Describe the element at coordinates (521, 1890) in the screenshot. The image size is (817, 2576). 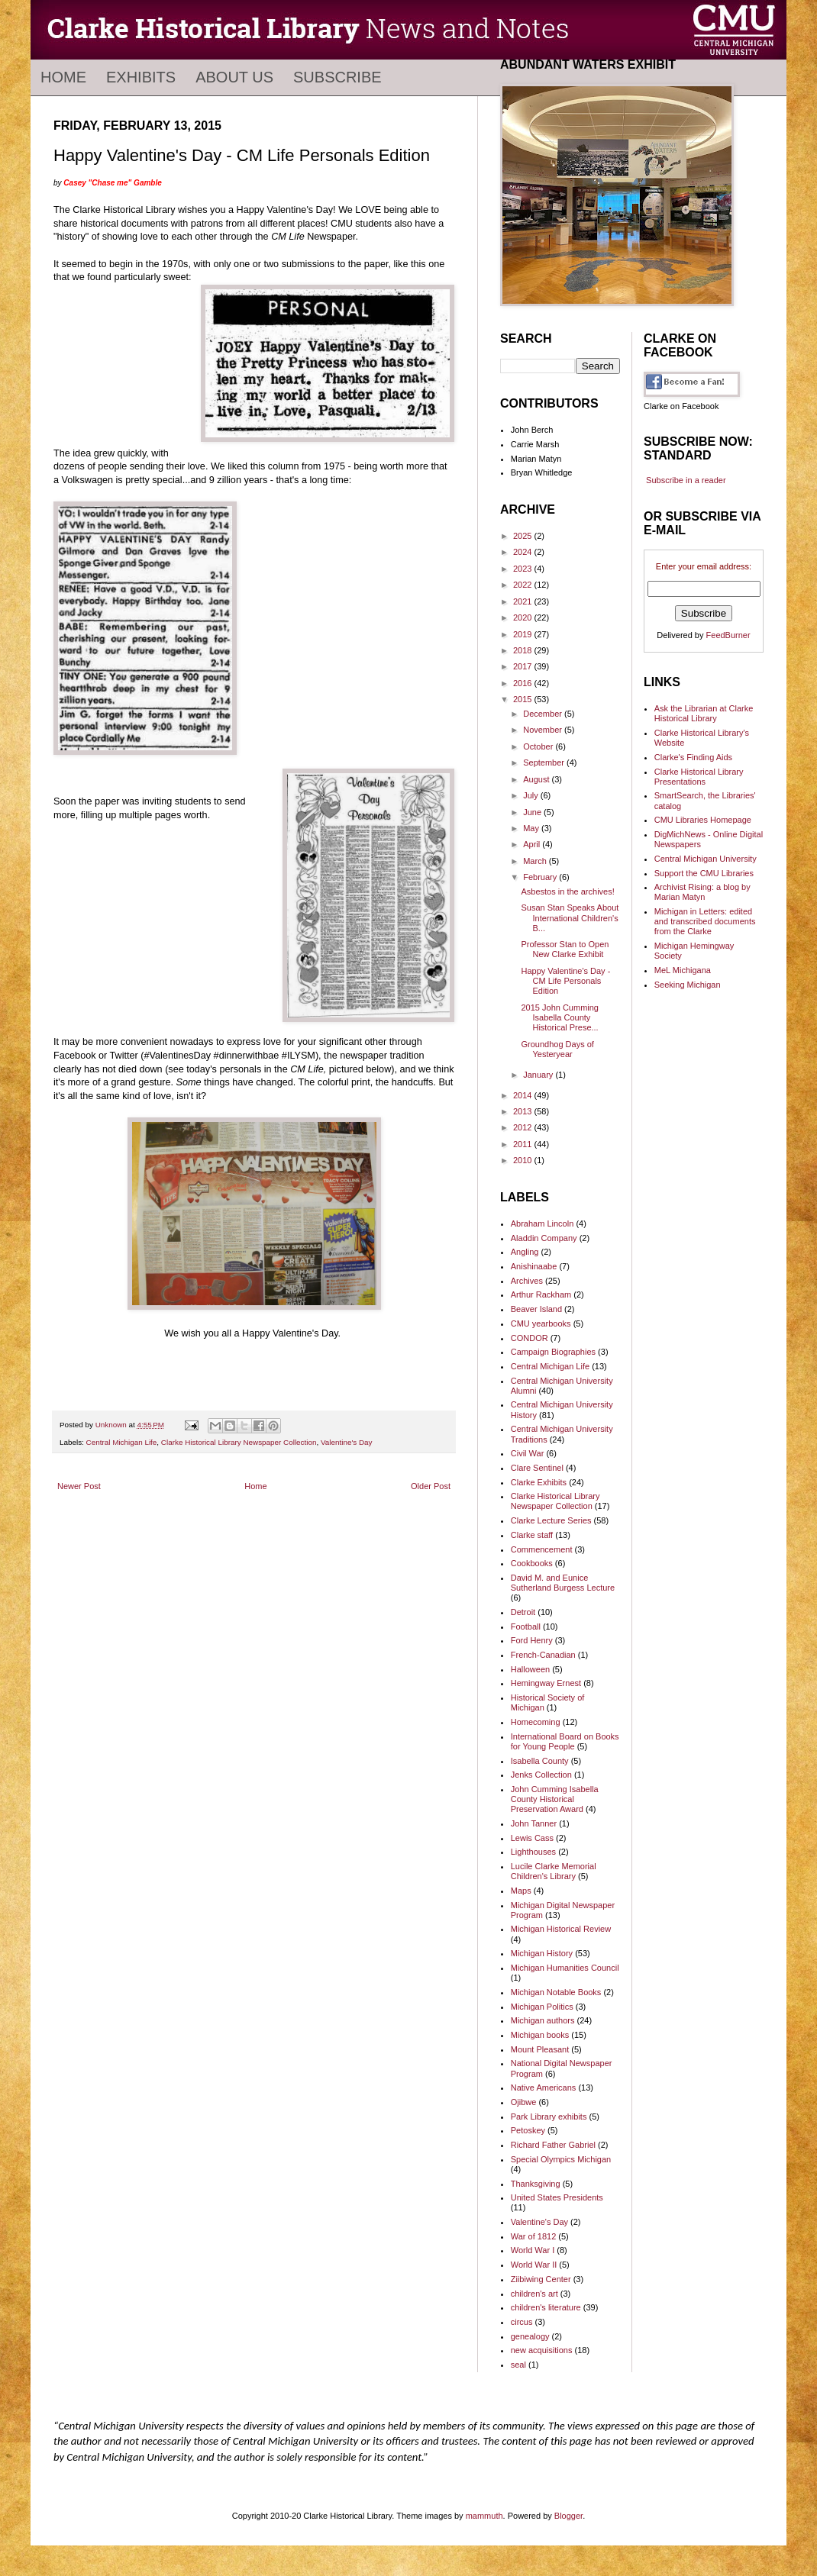
I see `Maps` at that location.